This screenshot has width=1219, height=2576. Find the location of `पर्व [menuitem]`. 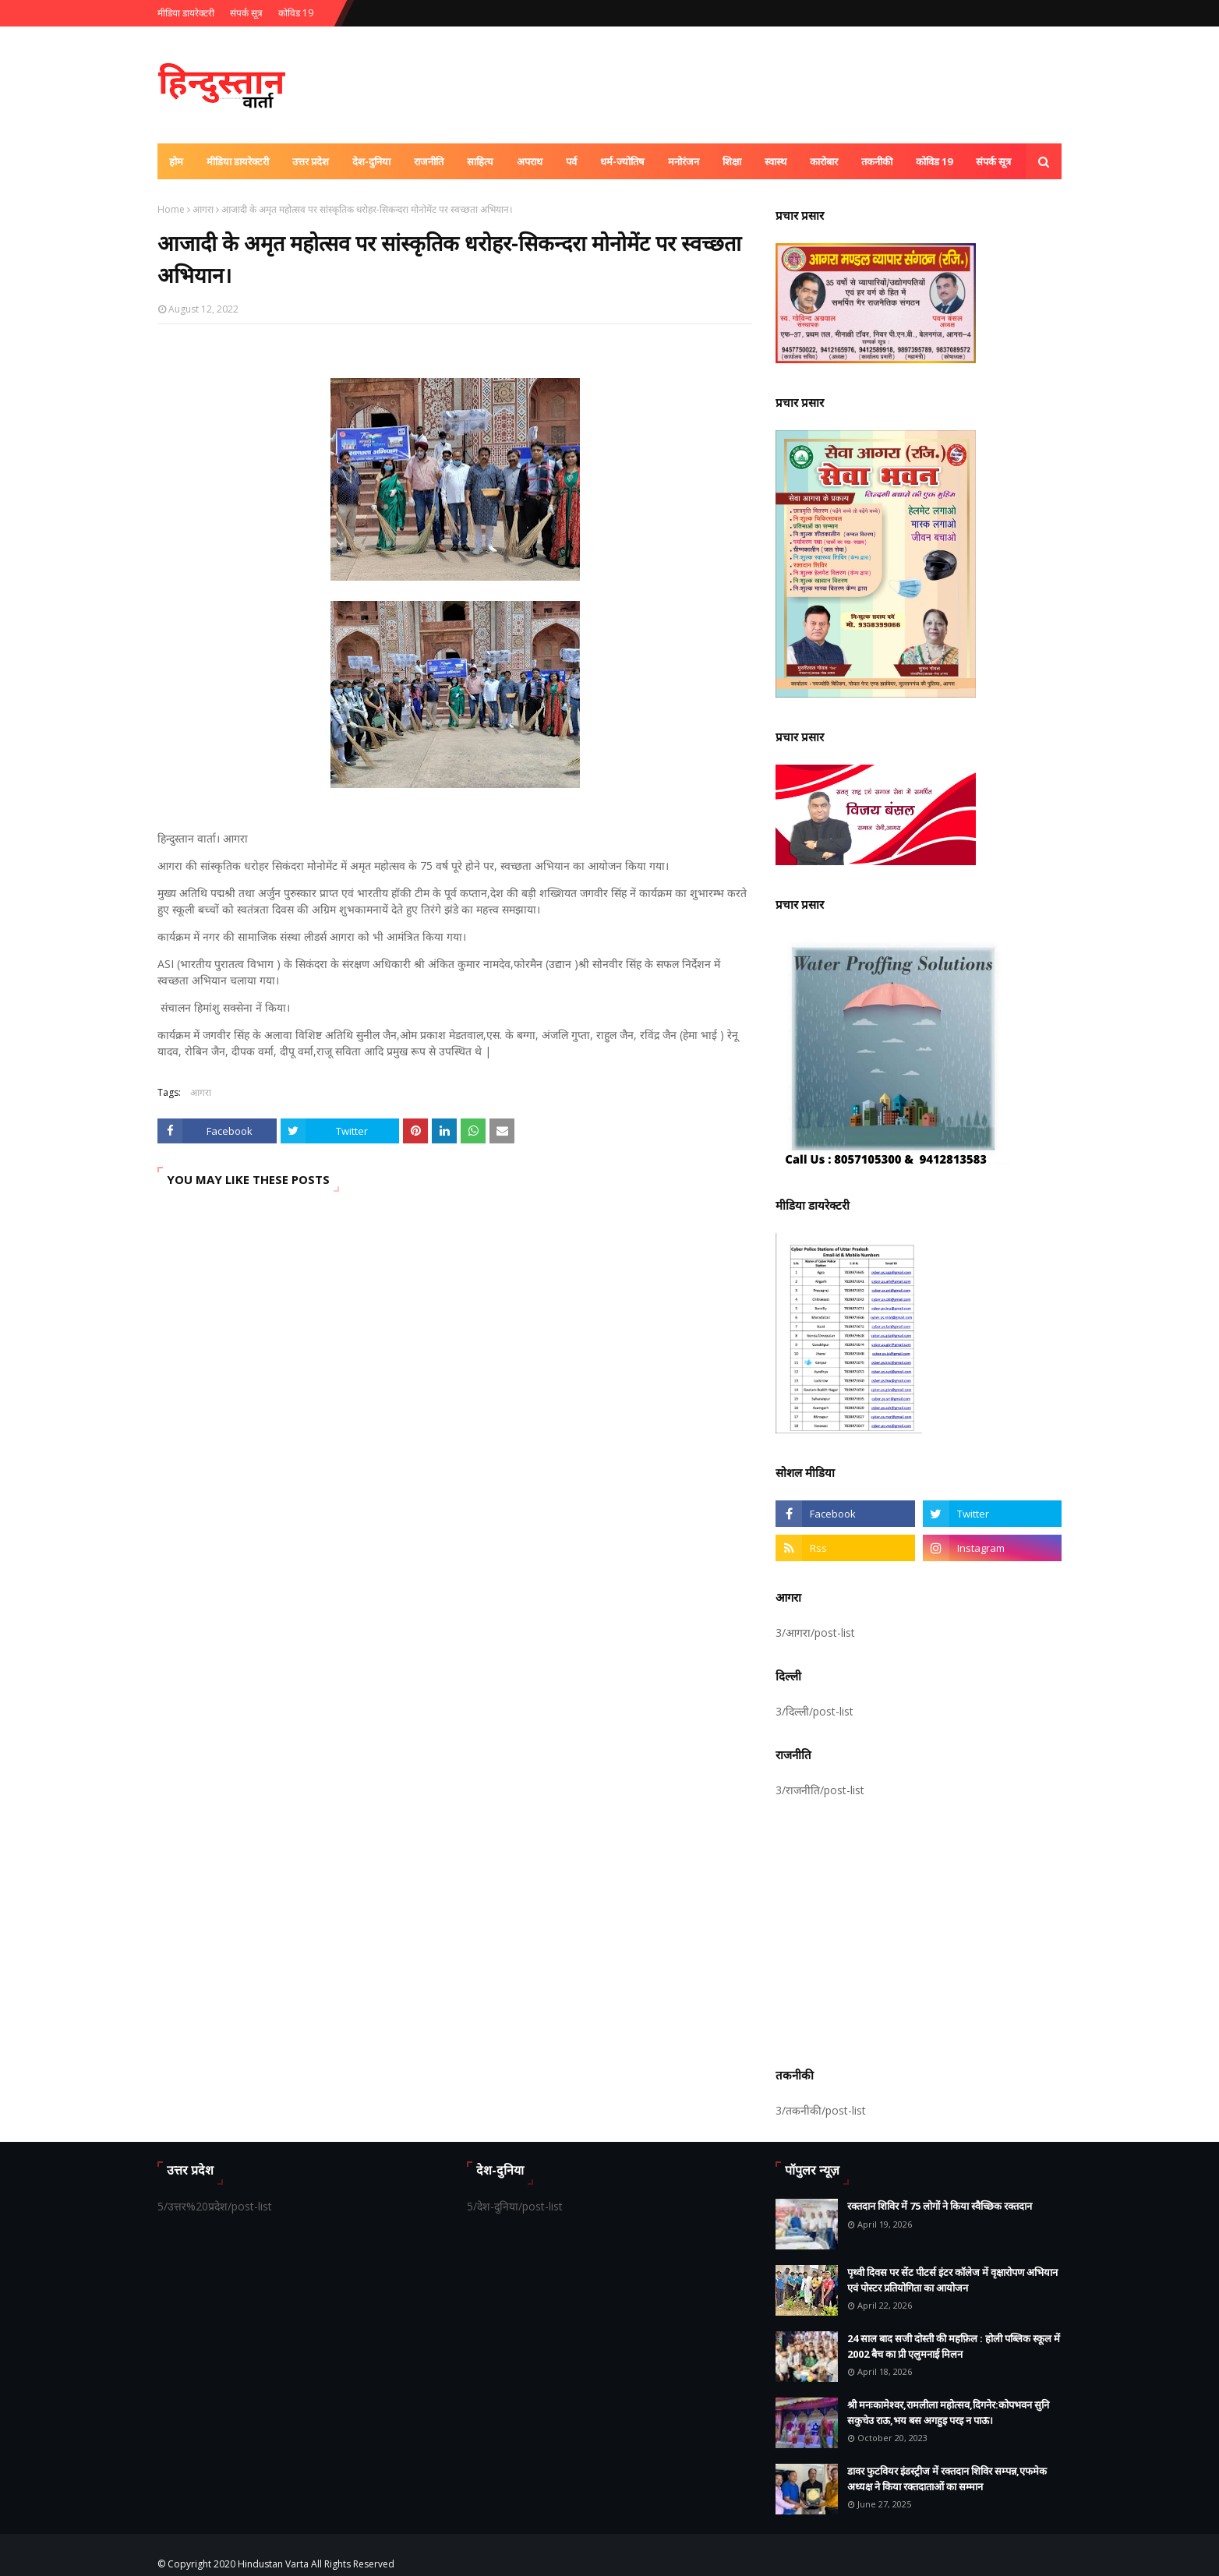

पर्व [menuitem] is located at coordinates (571, 161).